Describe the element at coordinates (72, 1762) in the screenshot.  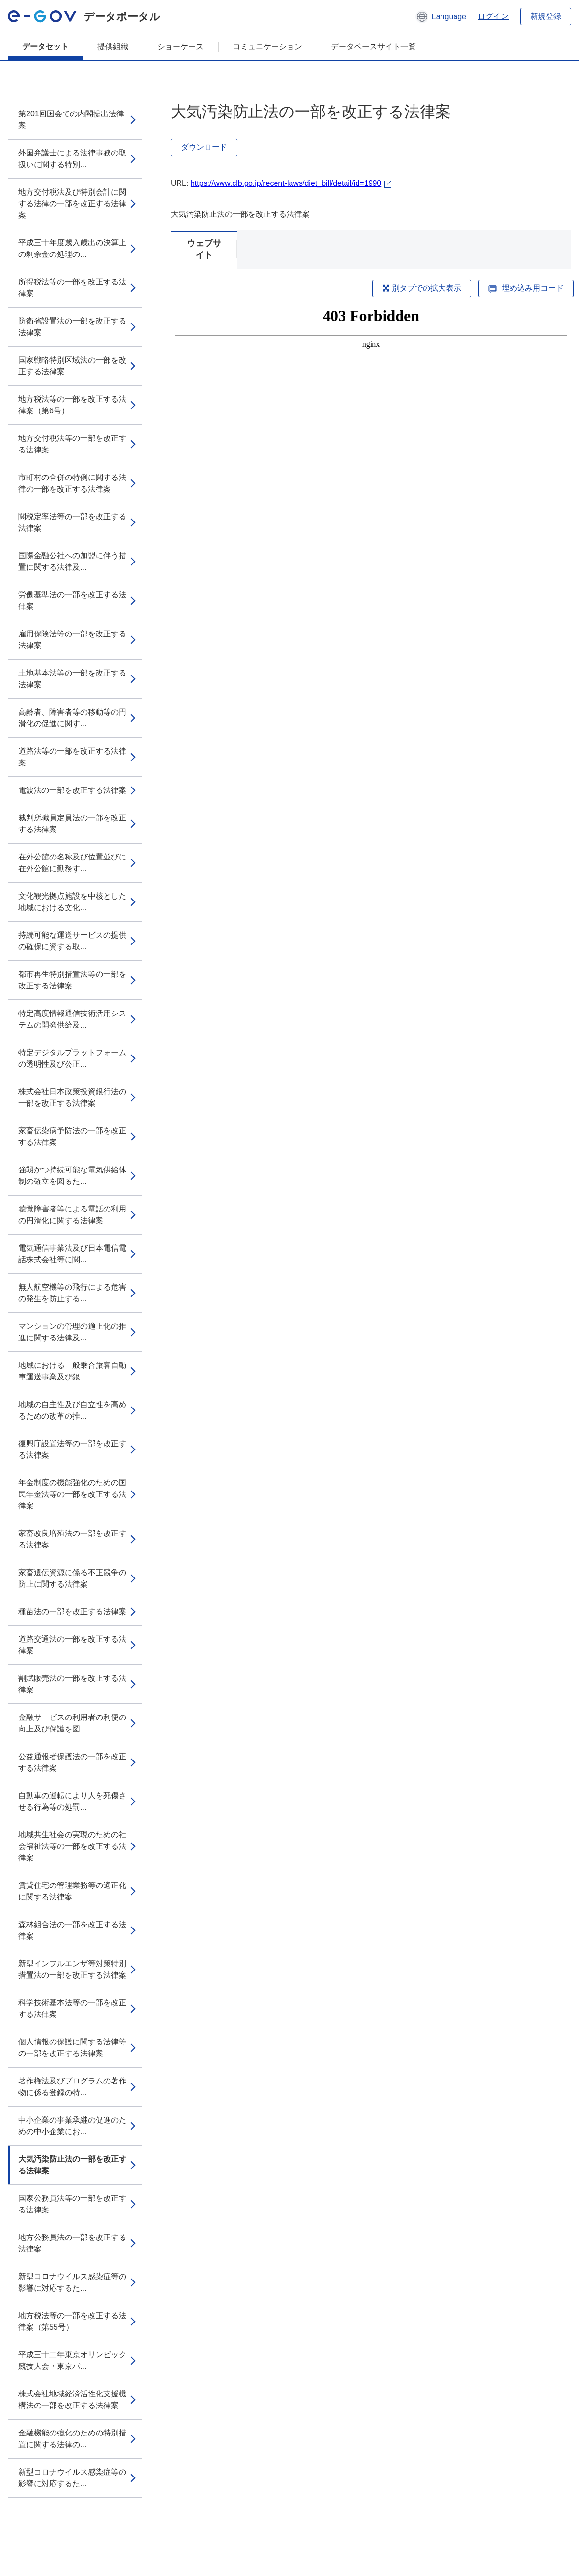
I see `公益通報者保護法の一部を改正する法律案` at that location.